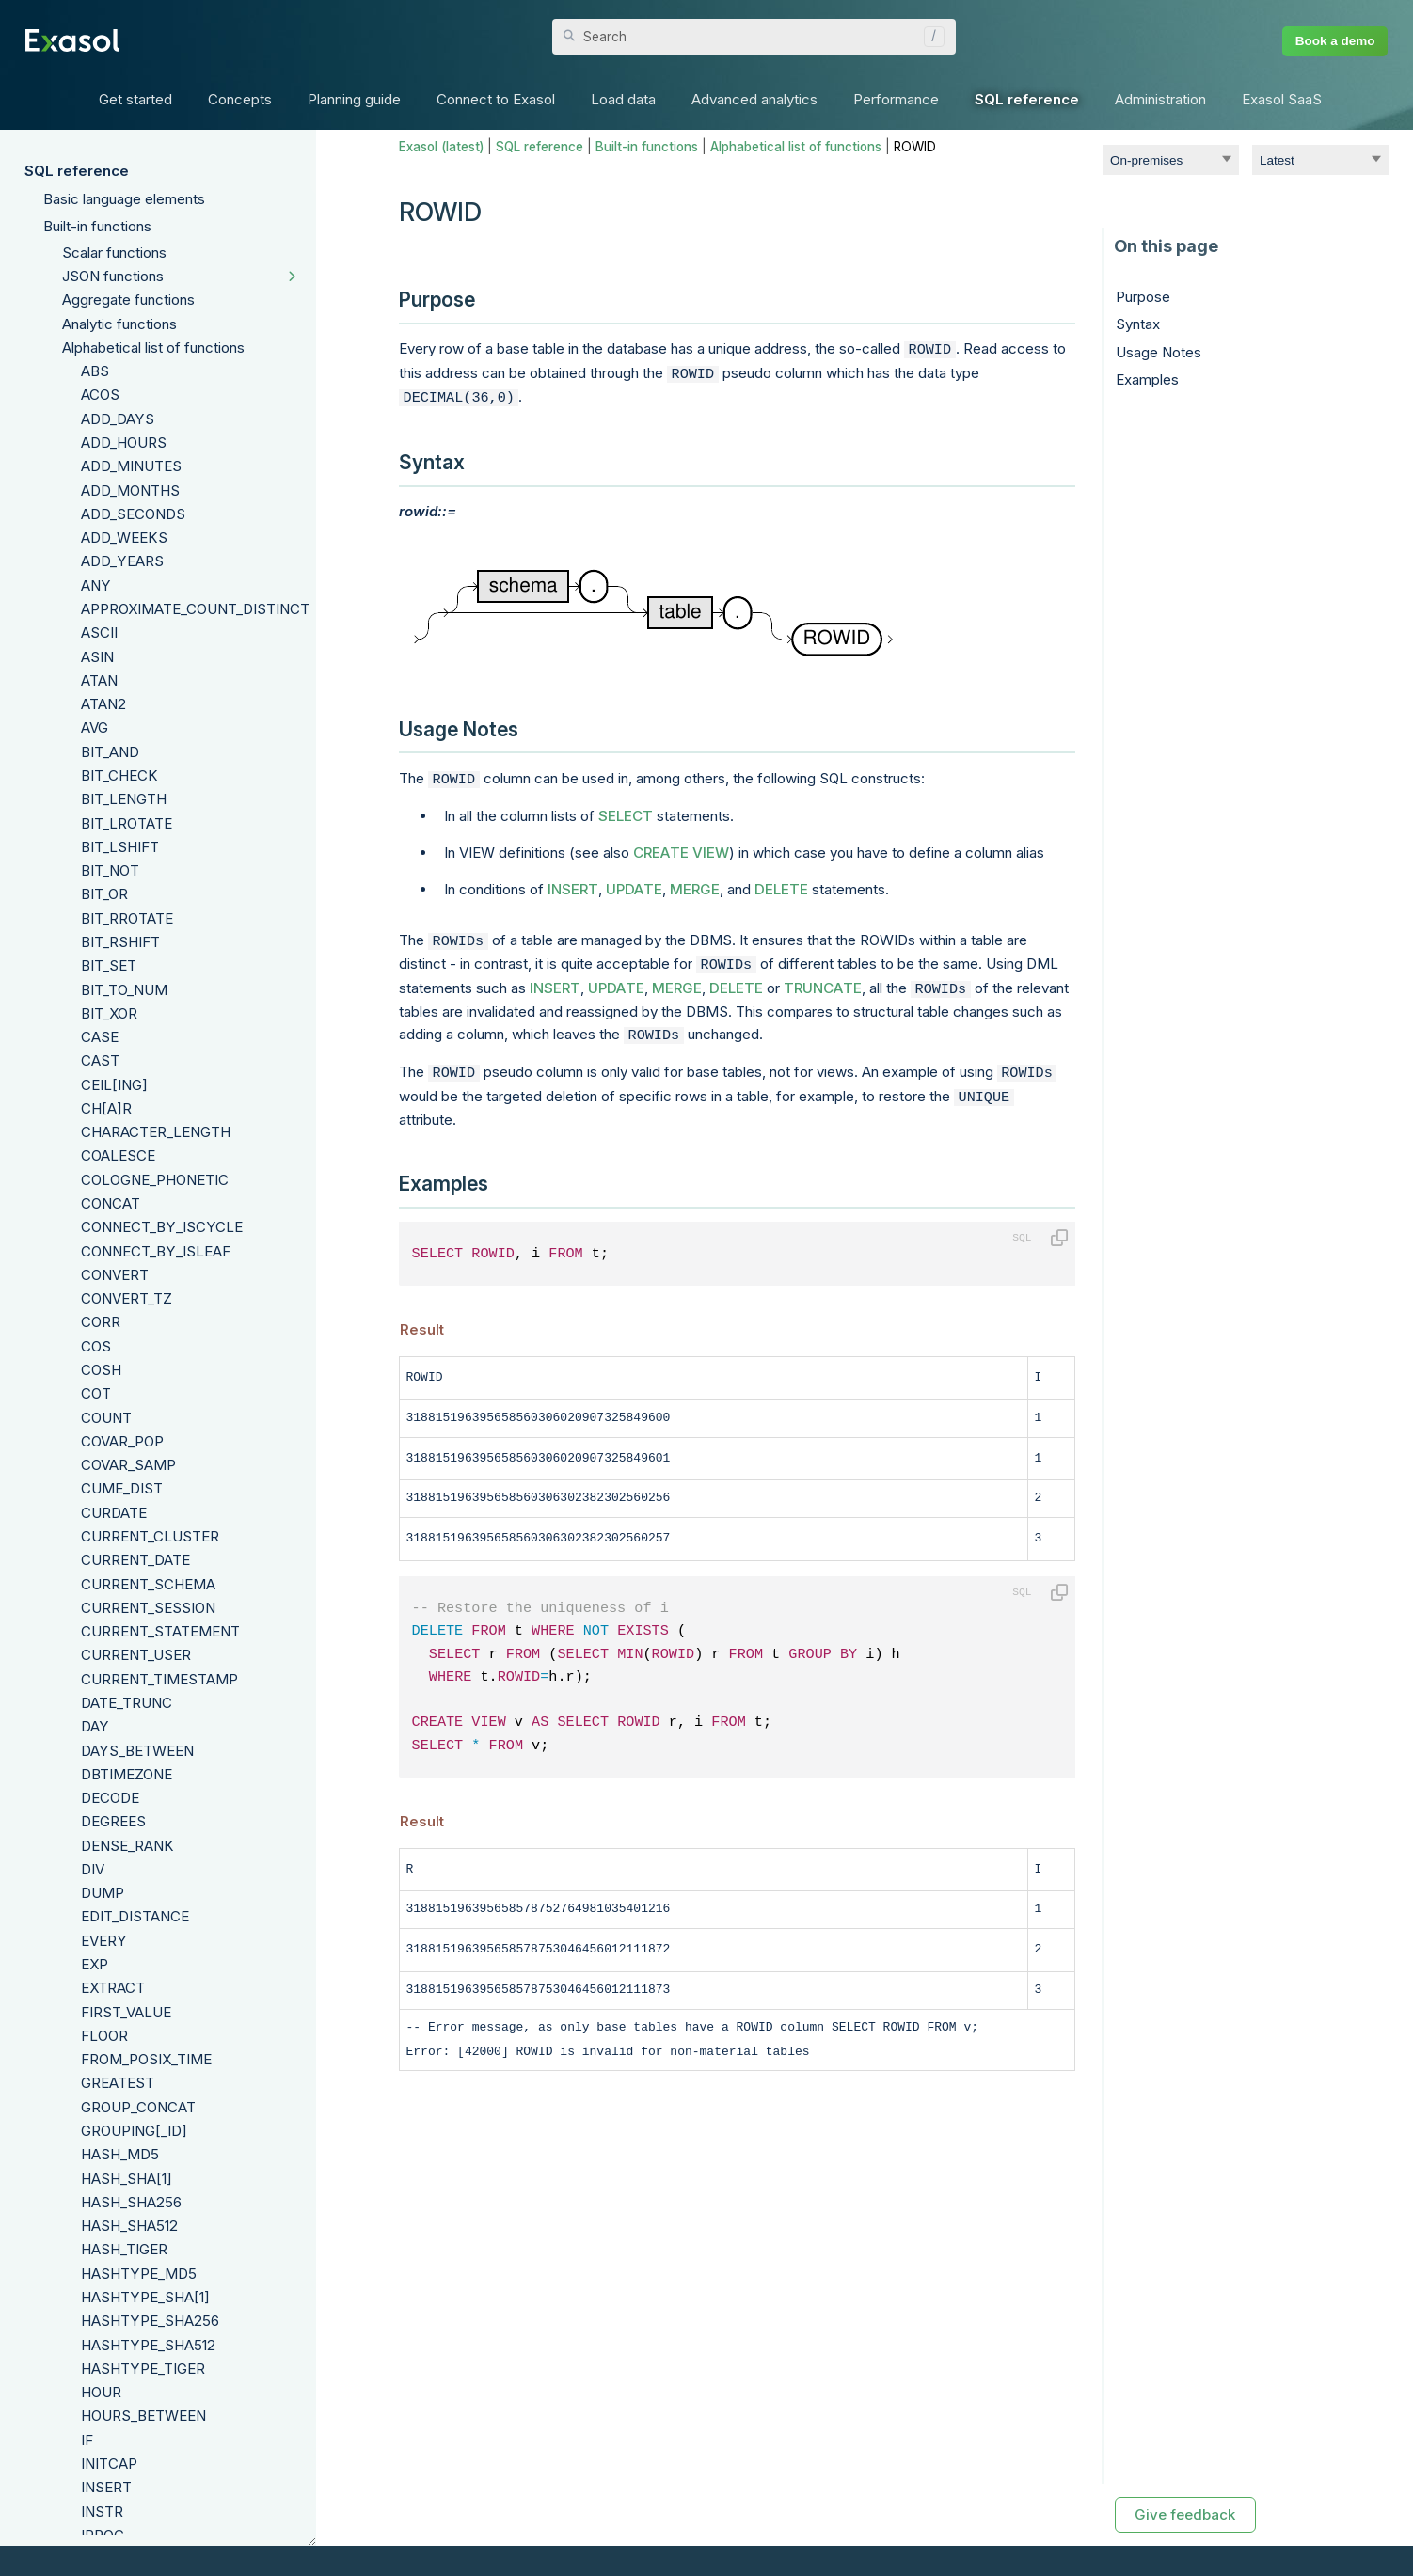 The height and width of the screenshot is (2576, 1413). Describe the element at coordinates (130, 490) in the screenshot. I see `ADD_MONTHS` at that location.